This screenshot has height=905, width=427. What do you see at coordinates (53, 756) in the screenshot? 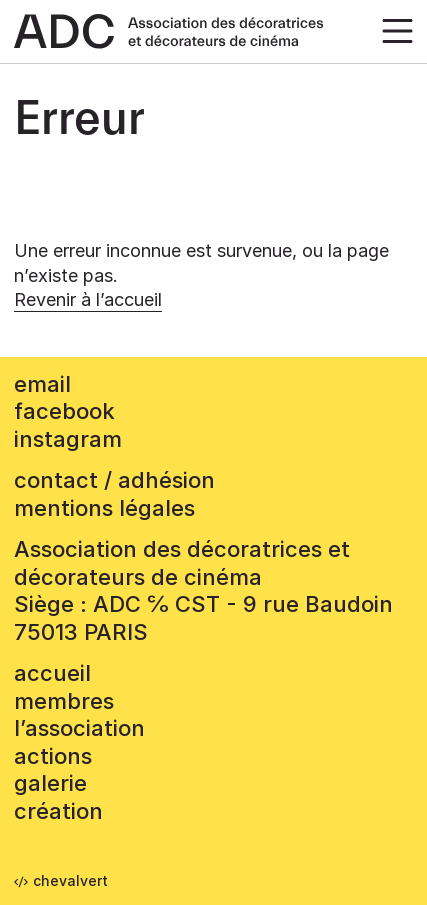
I see `Actions` at bounding box center [53, 756].